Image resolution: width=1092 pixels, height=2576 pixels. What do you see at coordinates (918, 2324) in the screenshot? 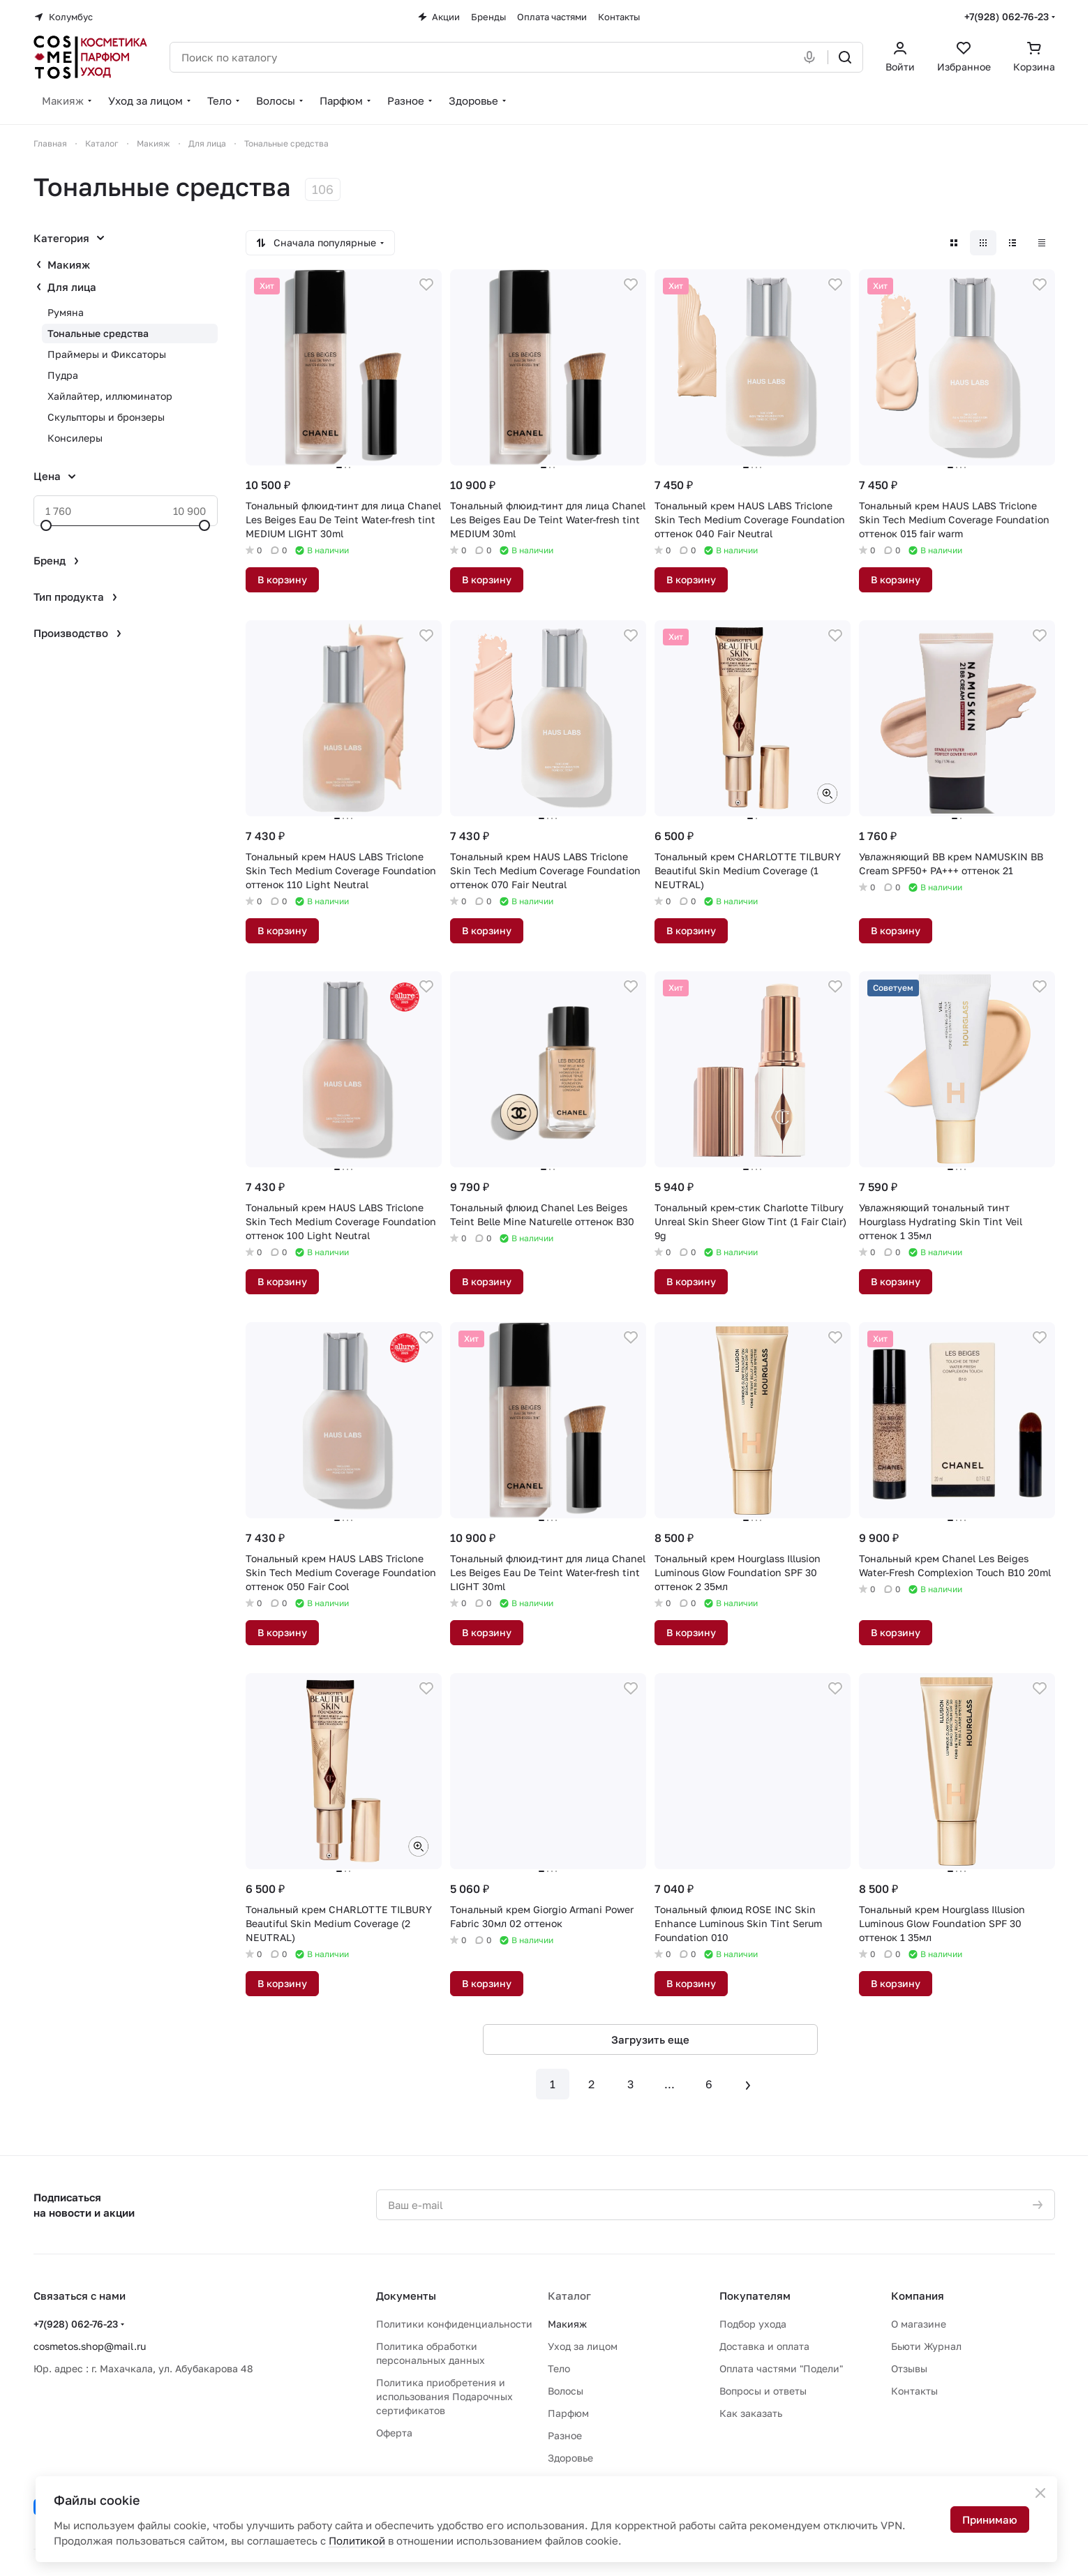
I see `О магазине` at bounding box center [918, 2324].